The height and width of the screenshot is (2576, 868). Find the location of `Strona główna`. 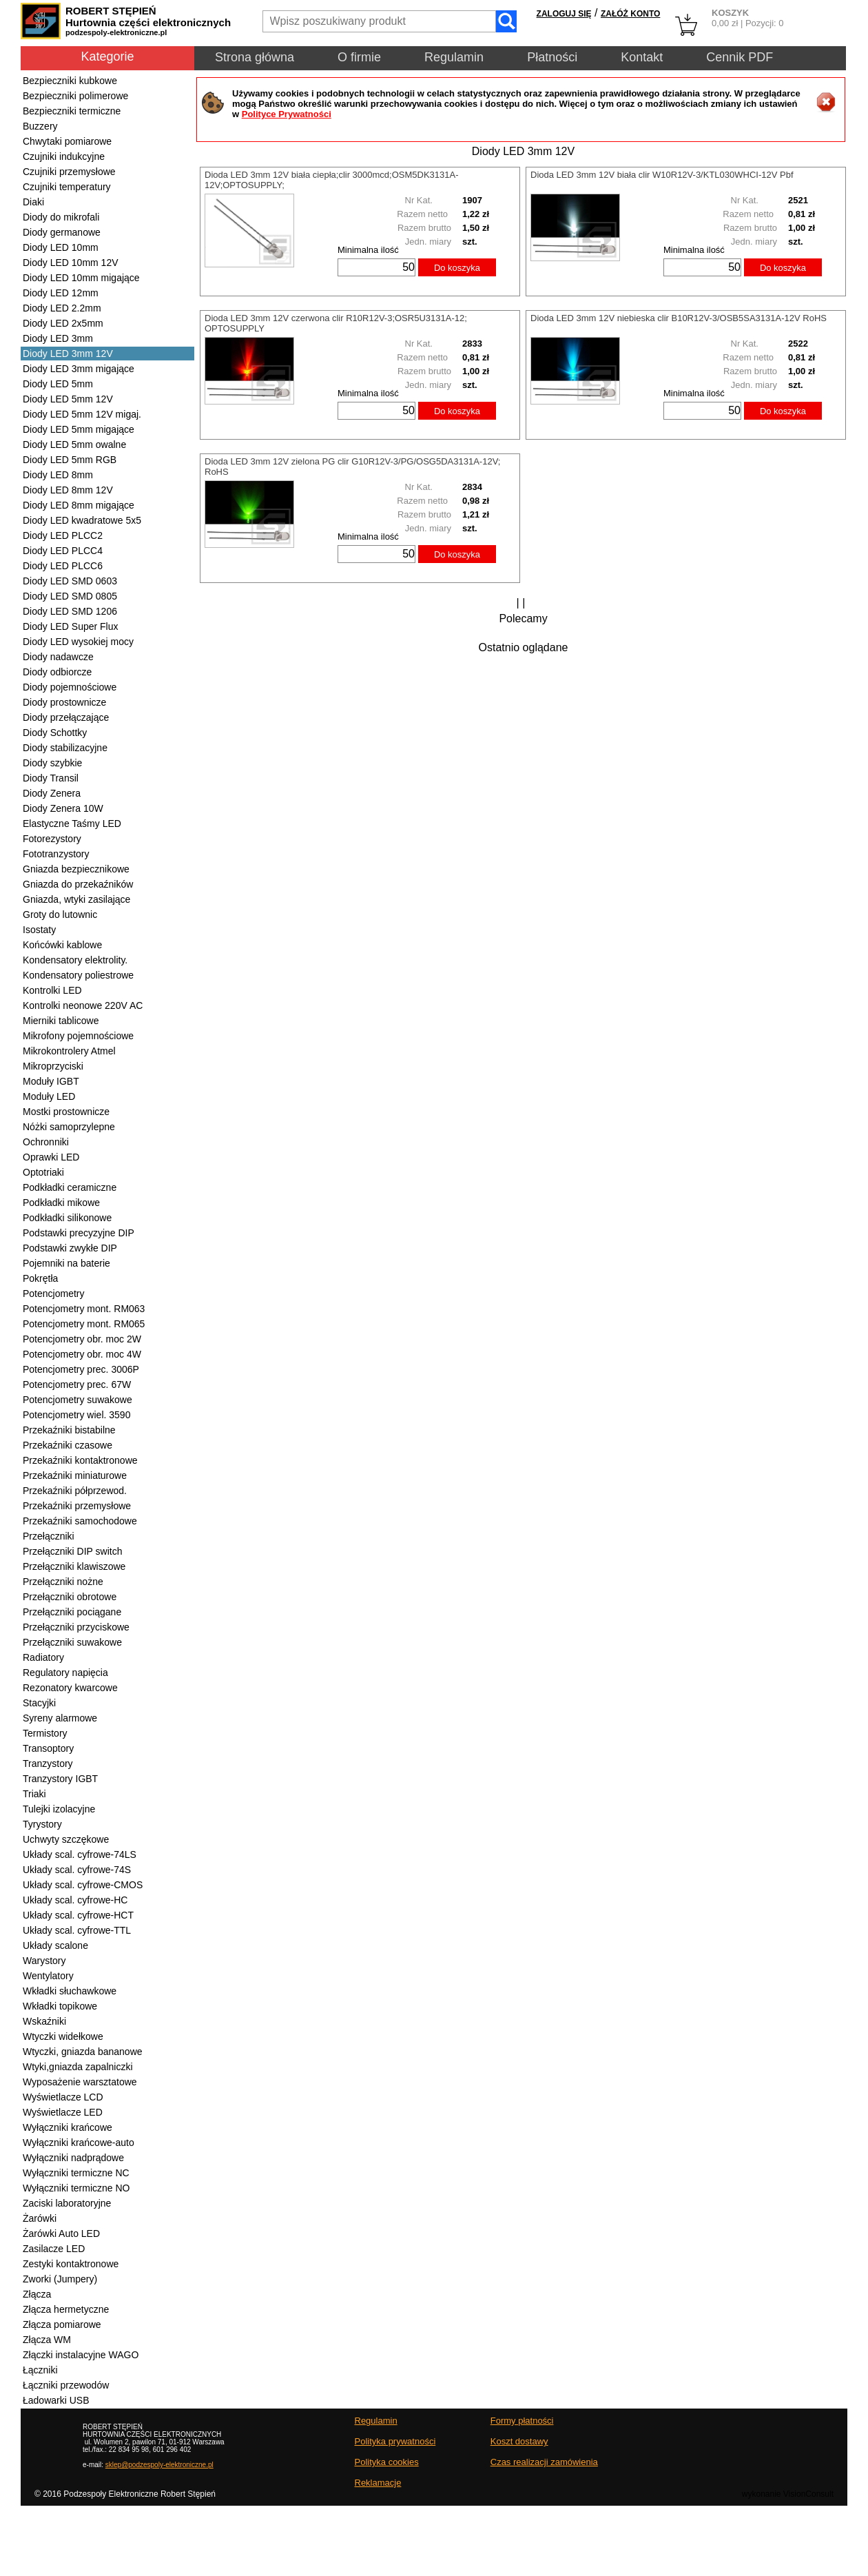

Strona główna is located at coordinates (254, 57).